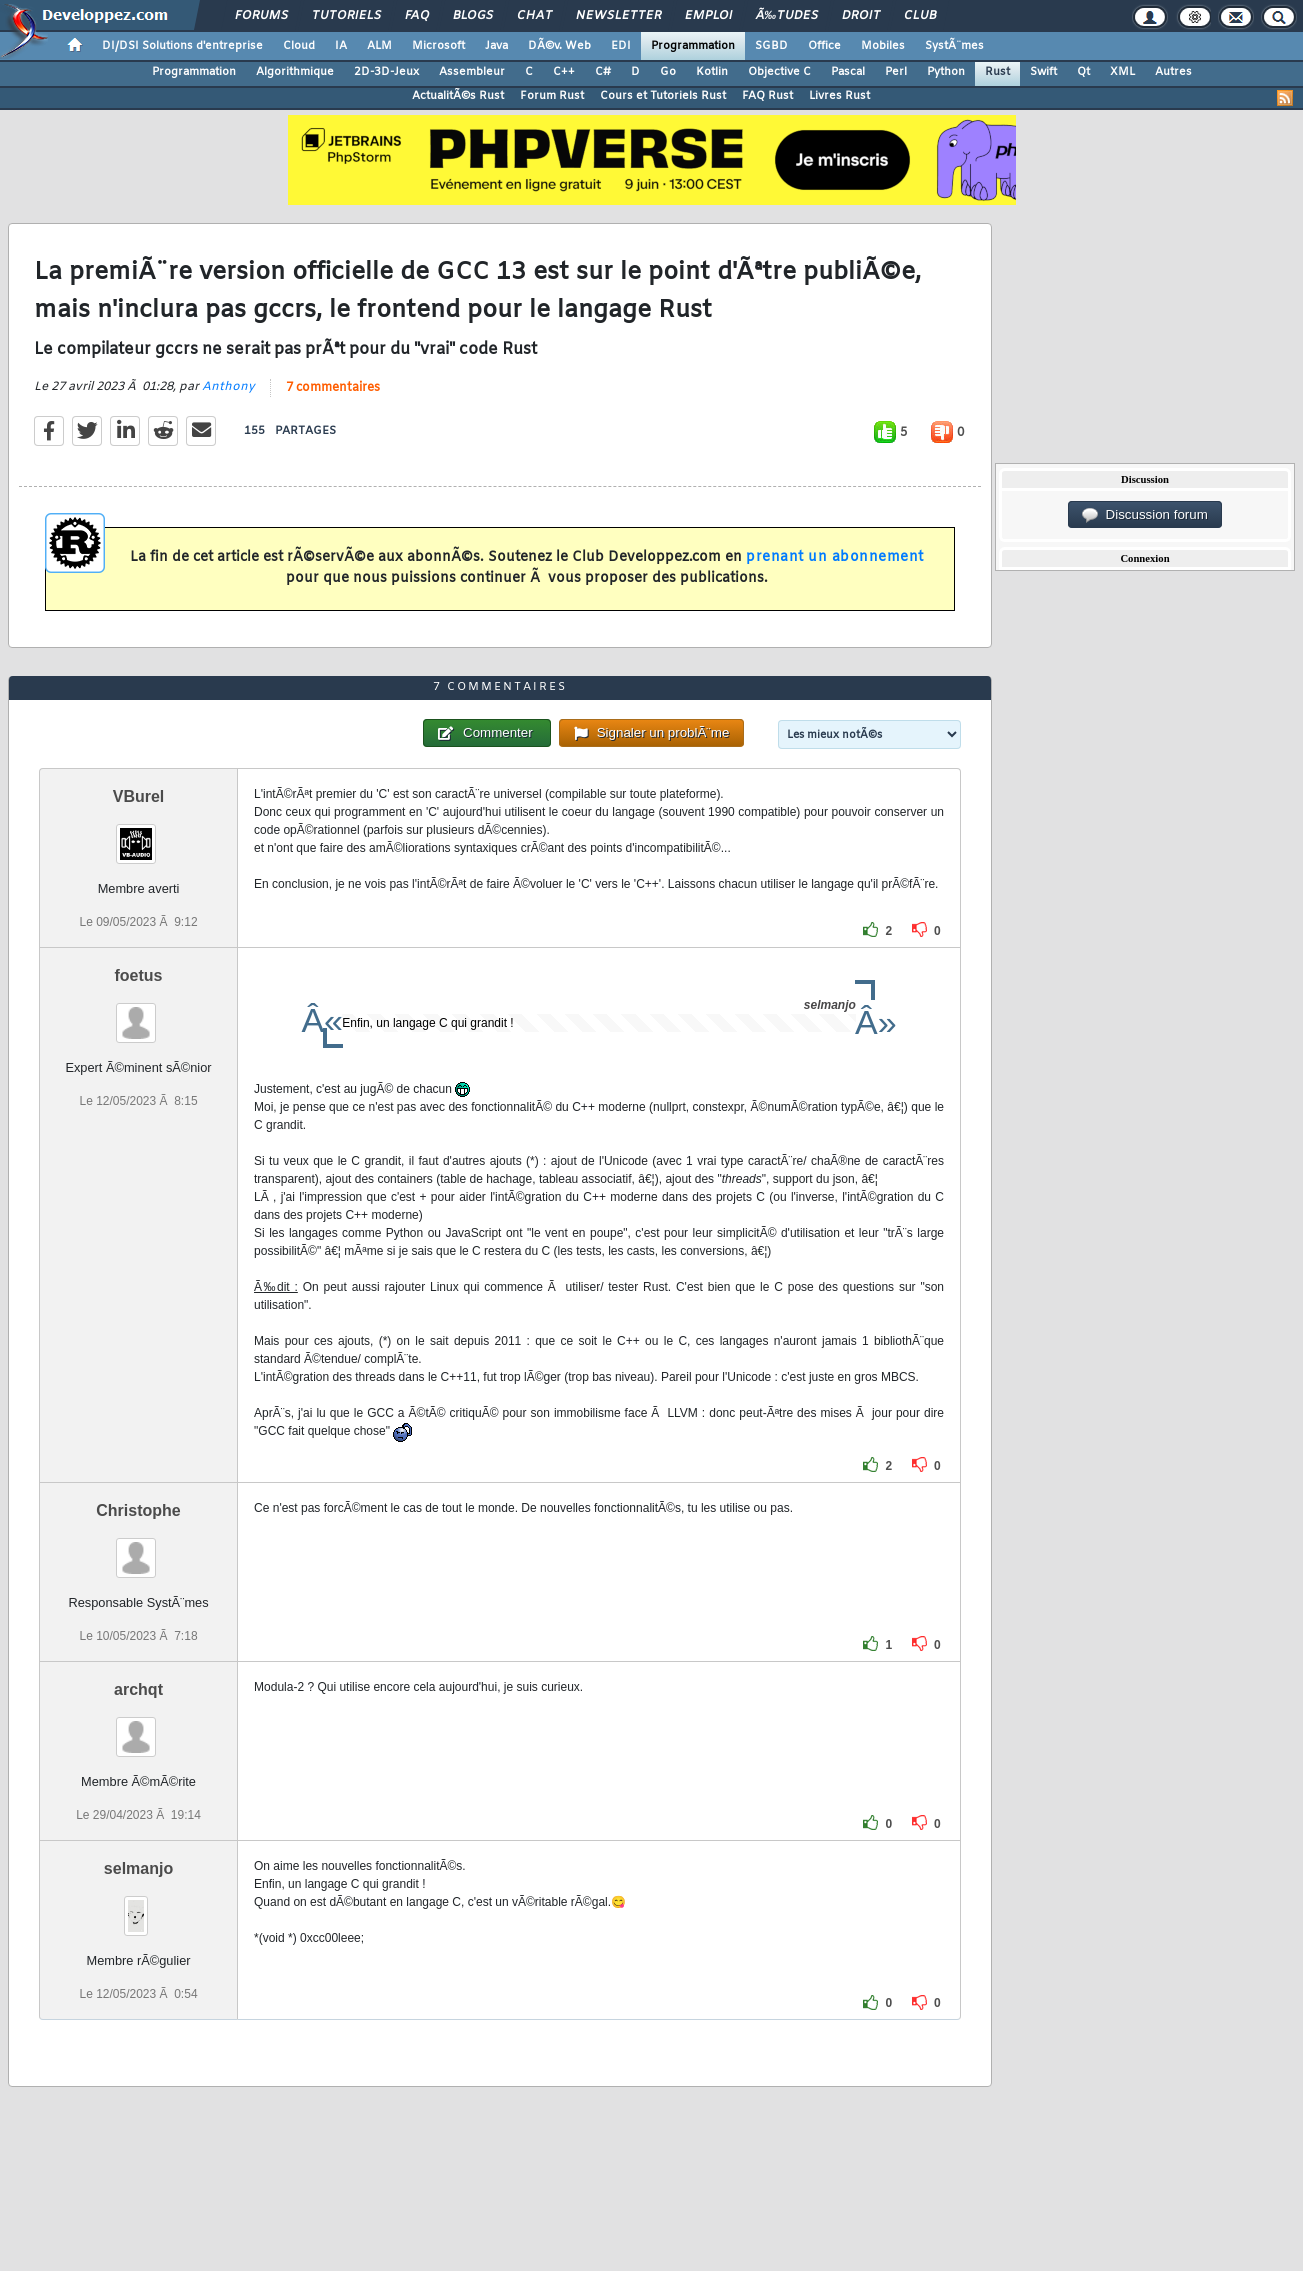 The height and width of the screenshot is (2271, 1303). I want to click on Droit, so click(861, 16).